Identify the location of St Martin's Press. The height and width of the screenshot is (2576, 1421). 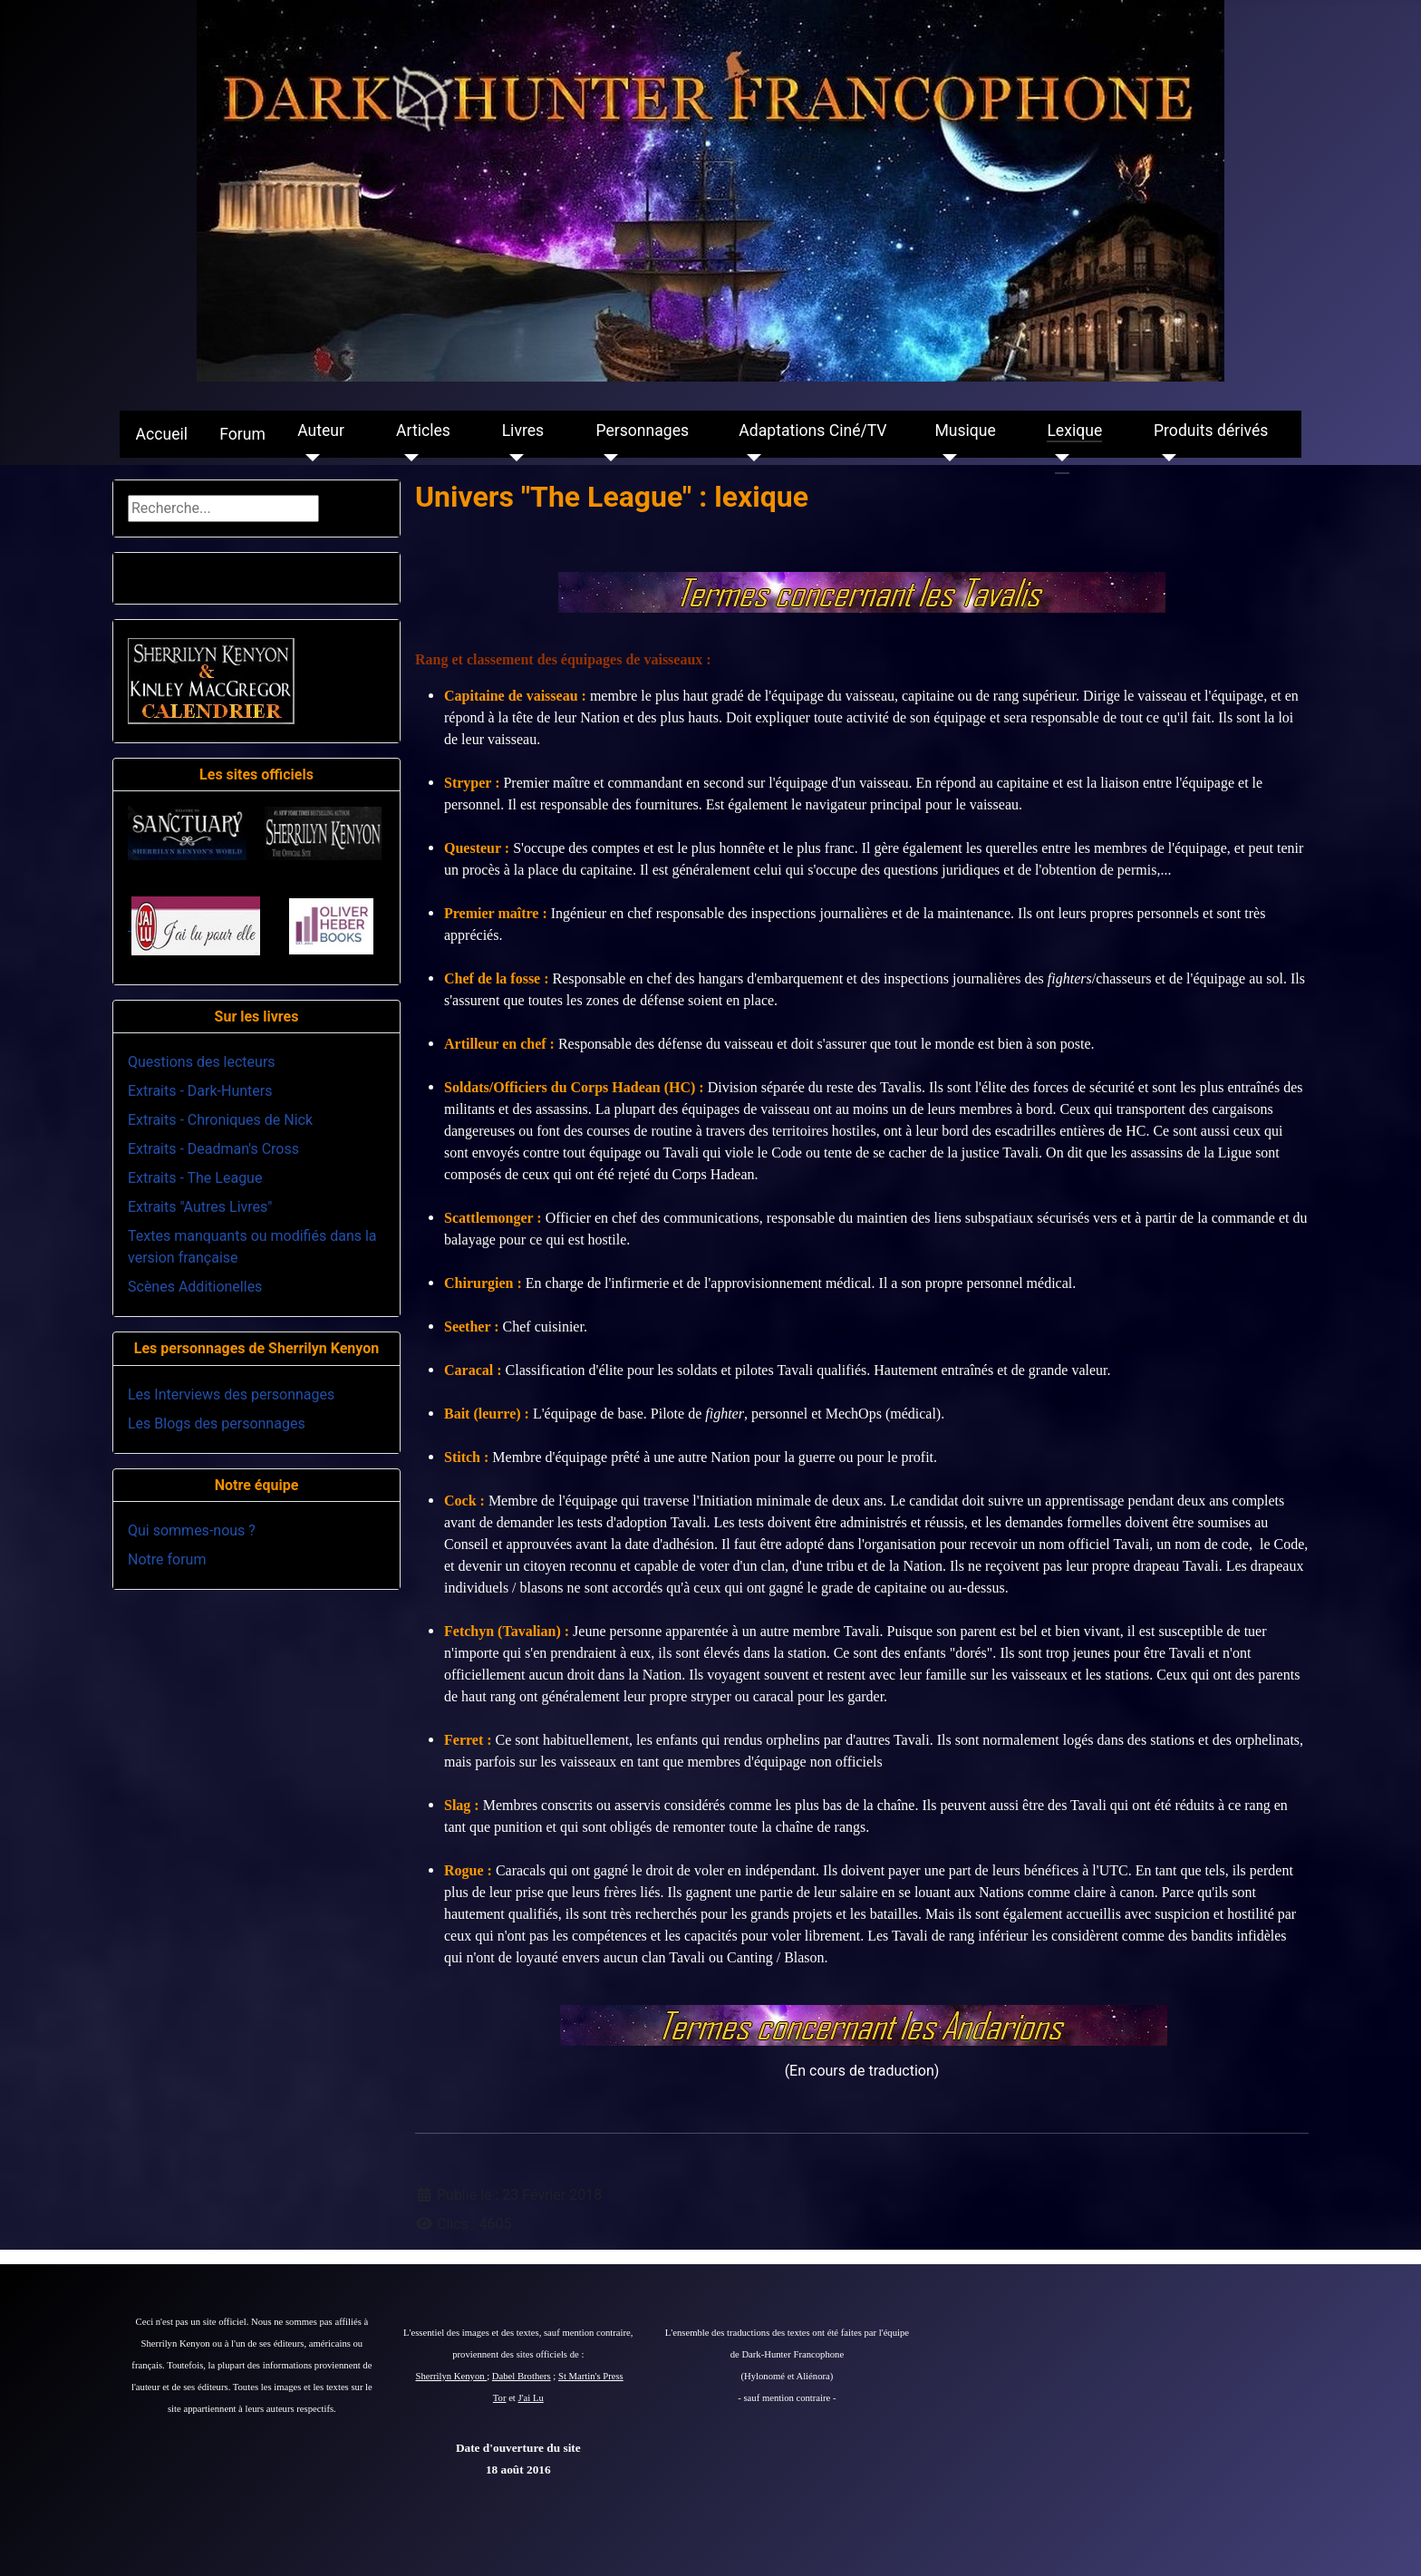
(591, 2376).